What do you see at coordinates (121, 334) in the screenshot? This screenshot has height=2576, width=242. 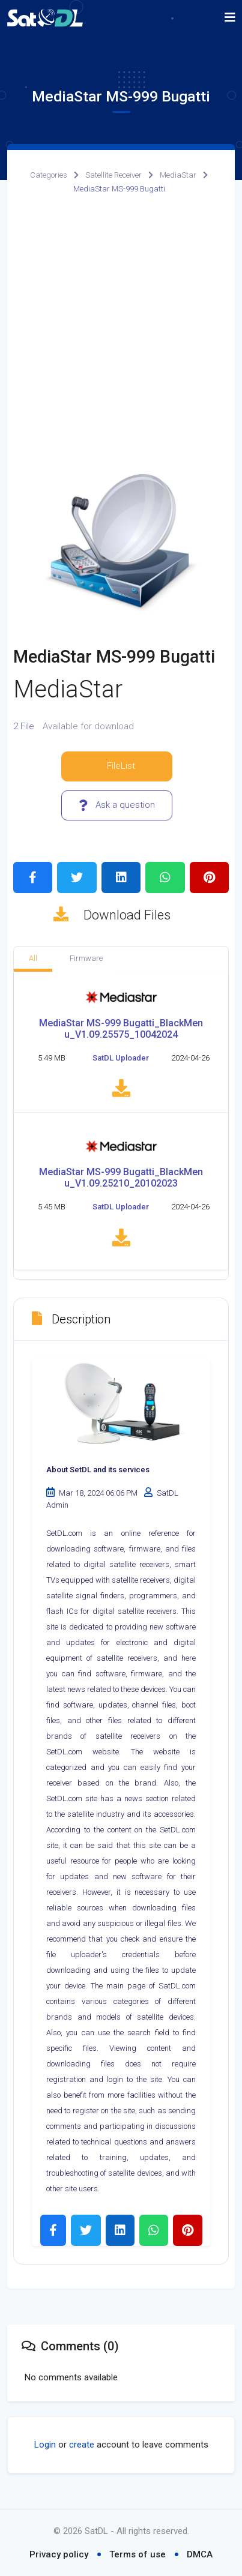 I see `[Advertisement]` at bounding box center [121, 334].